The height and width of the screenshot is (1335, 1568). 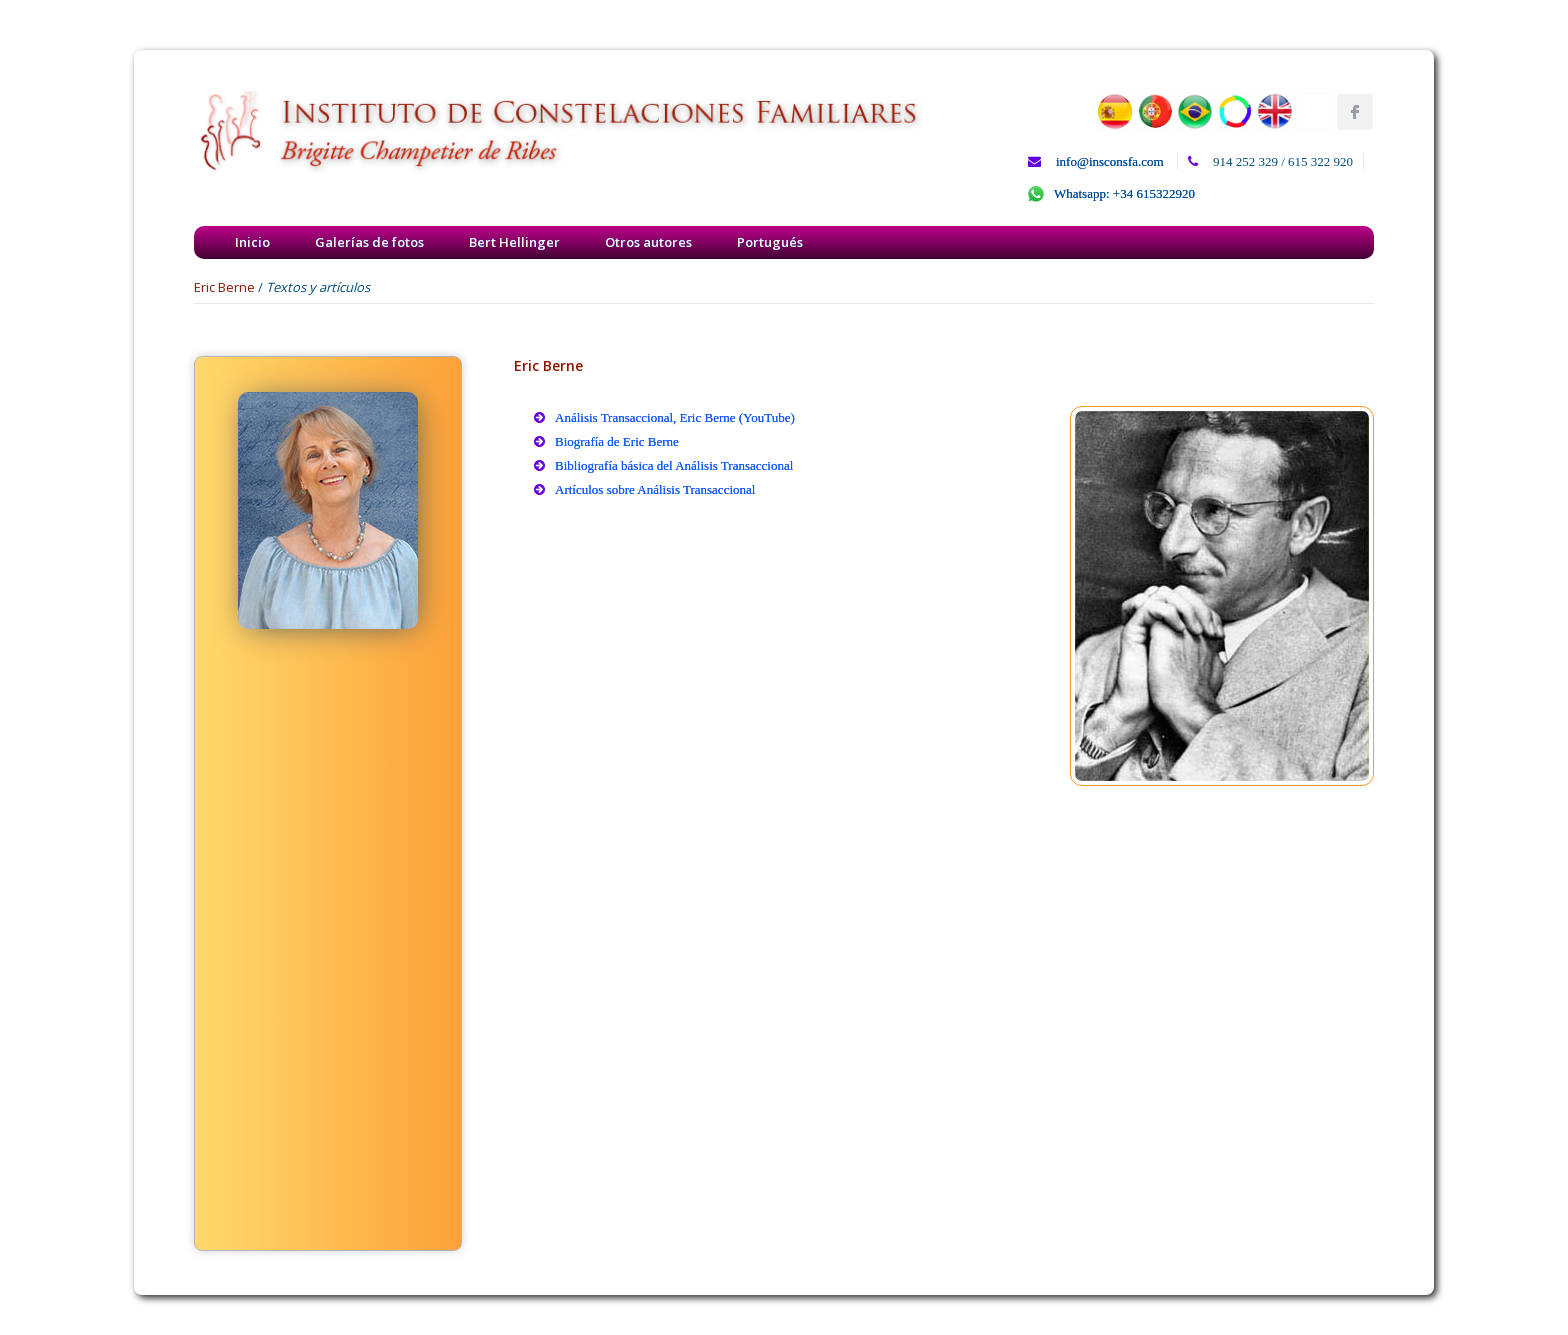 I want to click on Galerías de fotos, so click(x=369, y=242).